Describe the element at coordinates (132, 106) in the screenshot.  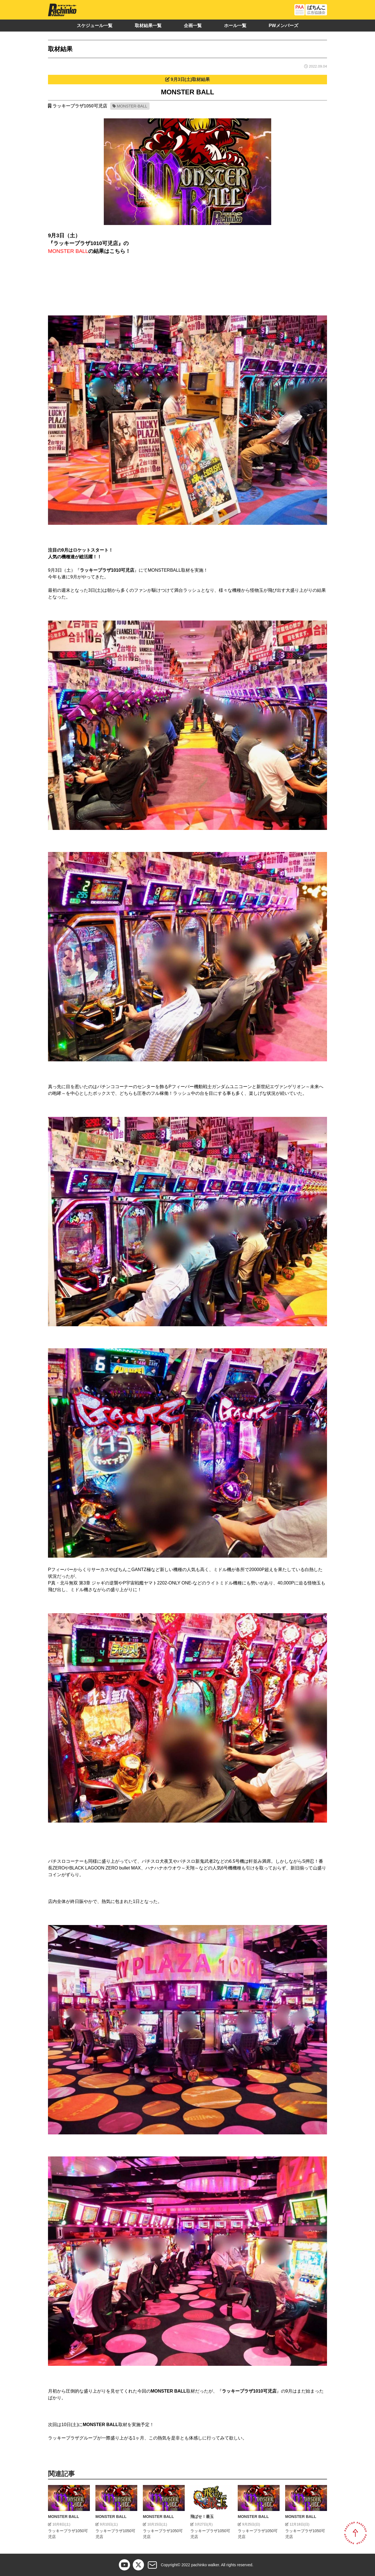
I see `MONSTER-BALL` at that location.